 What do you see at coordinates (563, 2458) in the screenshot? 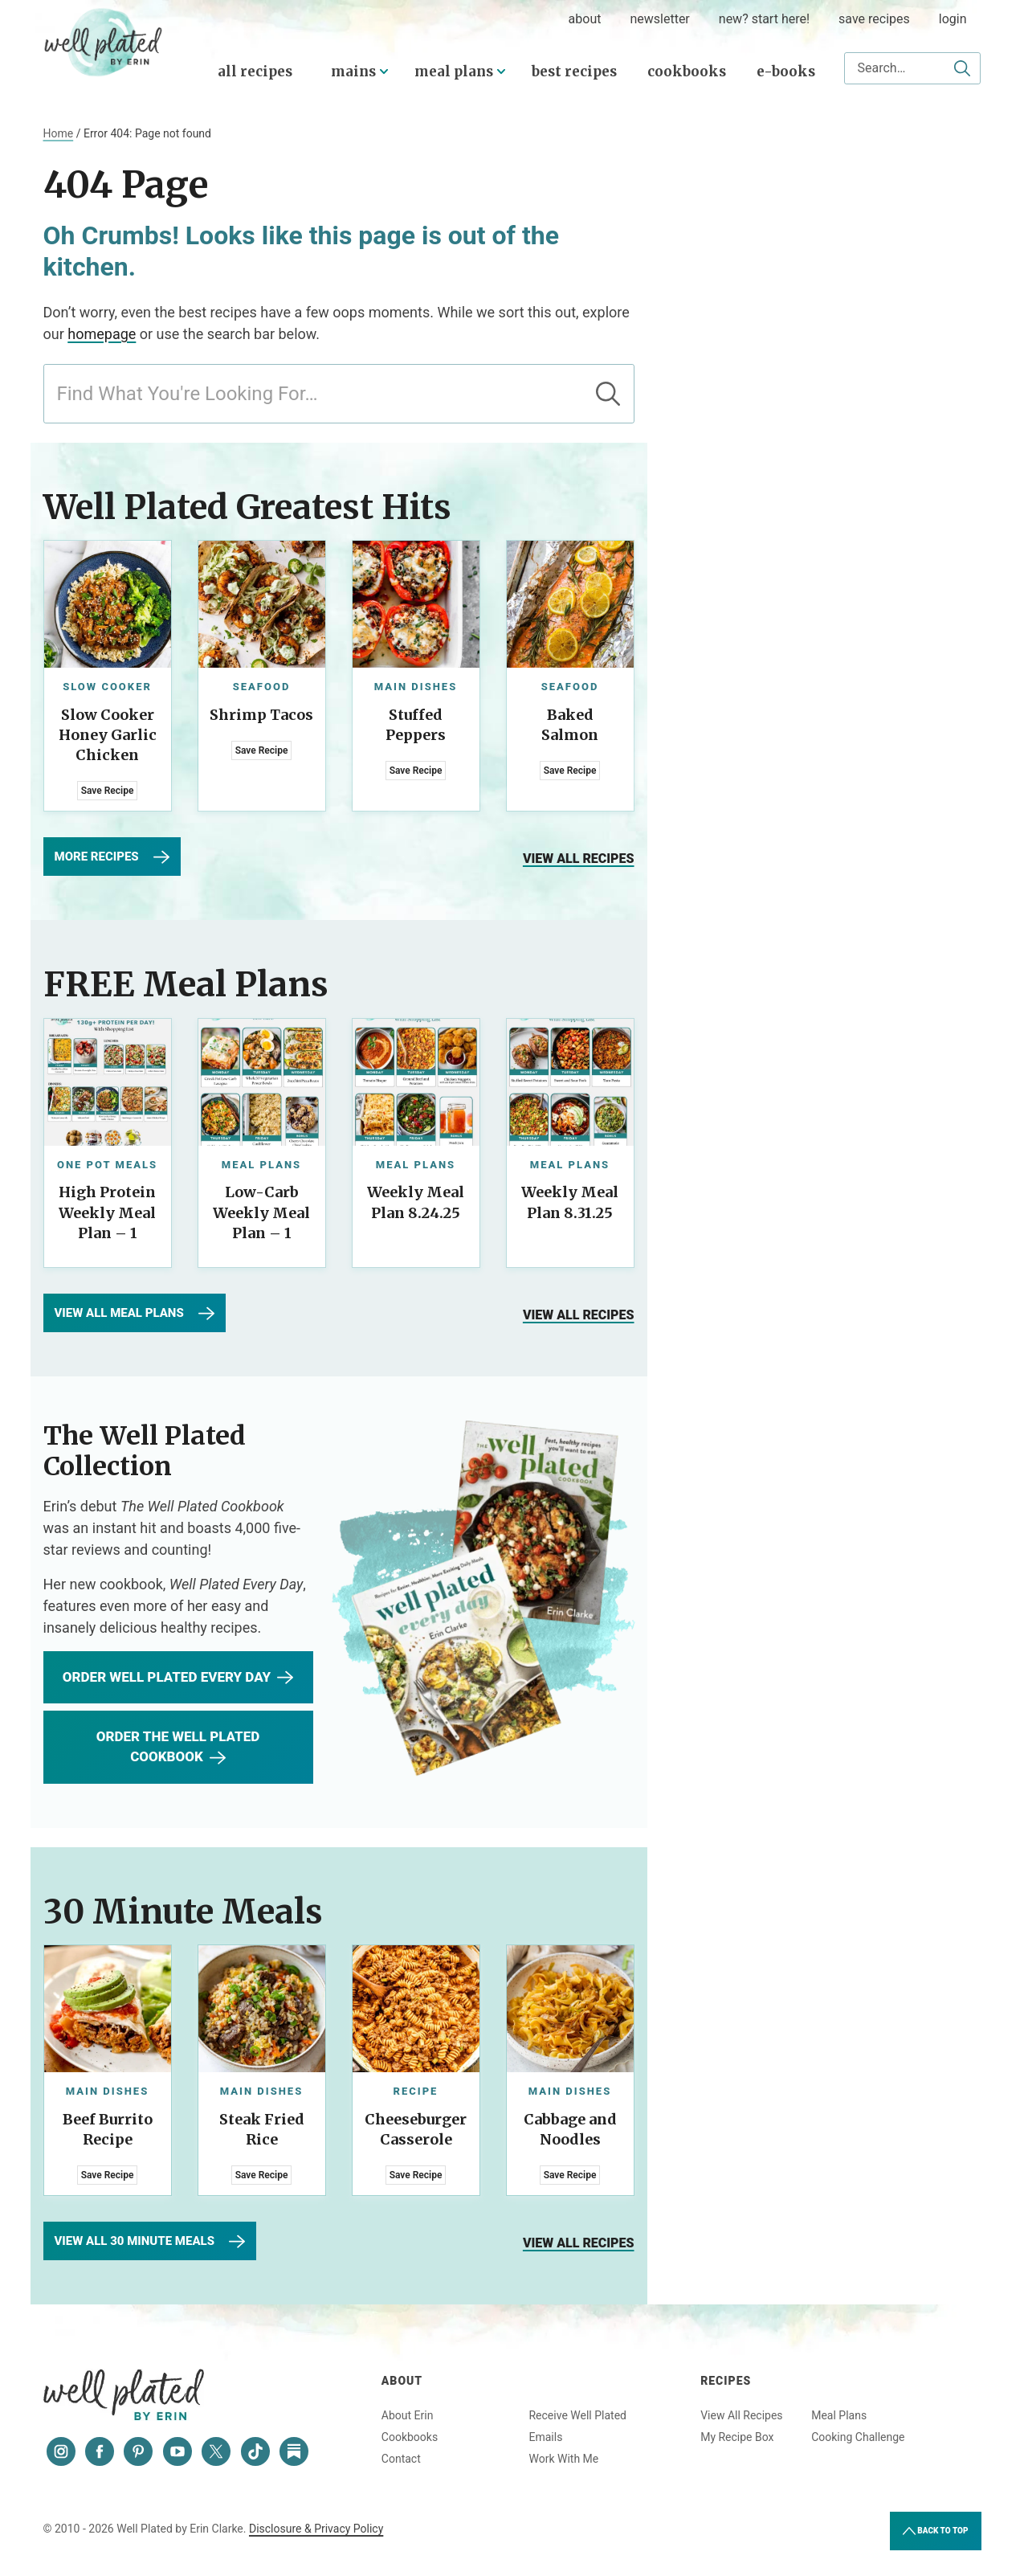
I see `Work With Me` at bounding box center [563, 2458].